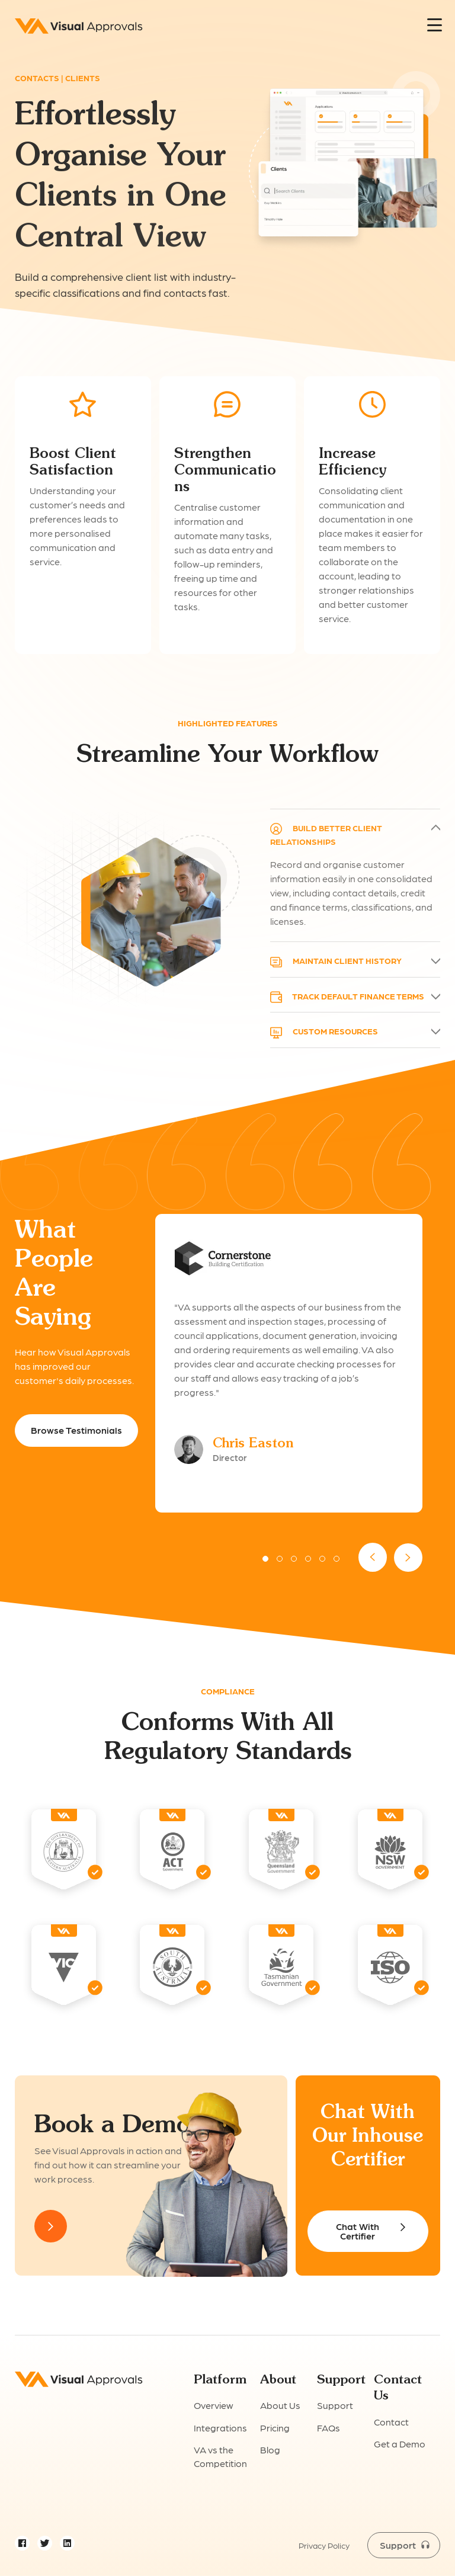 This screenshot has height=2576, width=455. What do you see at coordinates (294, 1559) in the screenshot?
I see `3 [button]` at bounding box center [294, 1559].